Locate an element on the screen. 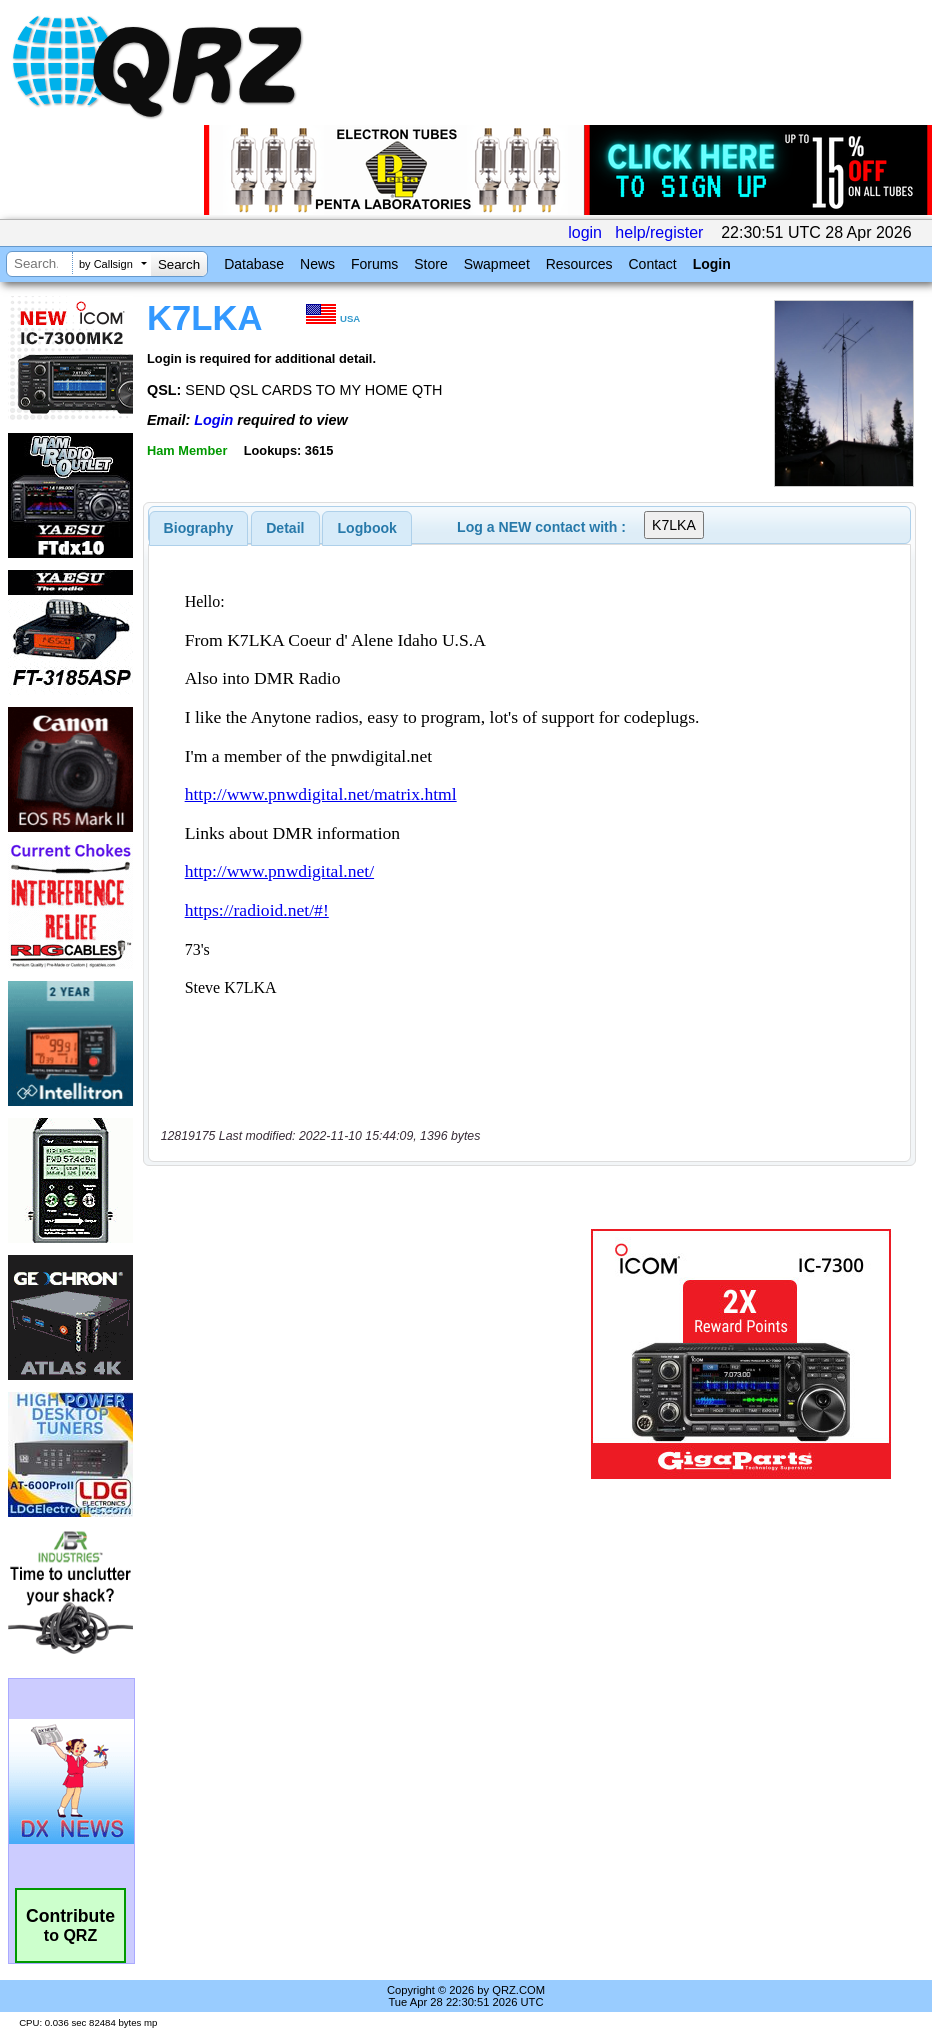  Forums is located at coordinates (374, 264).